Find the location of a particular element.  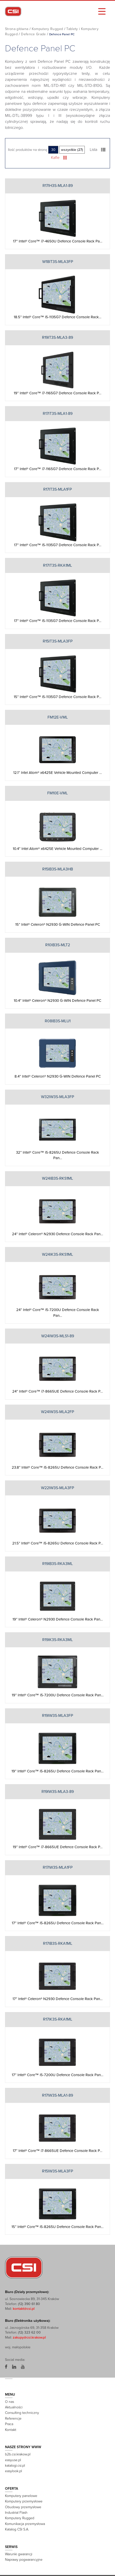

Komputery przemysłowe is located at coordinates (23, 2501).